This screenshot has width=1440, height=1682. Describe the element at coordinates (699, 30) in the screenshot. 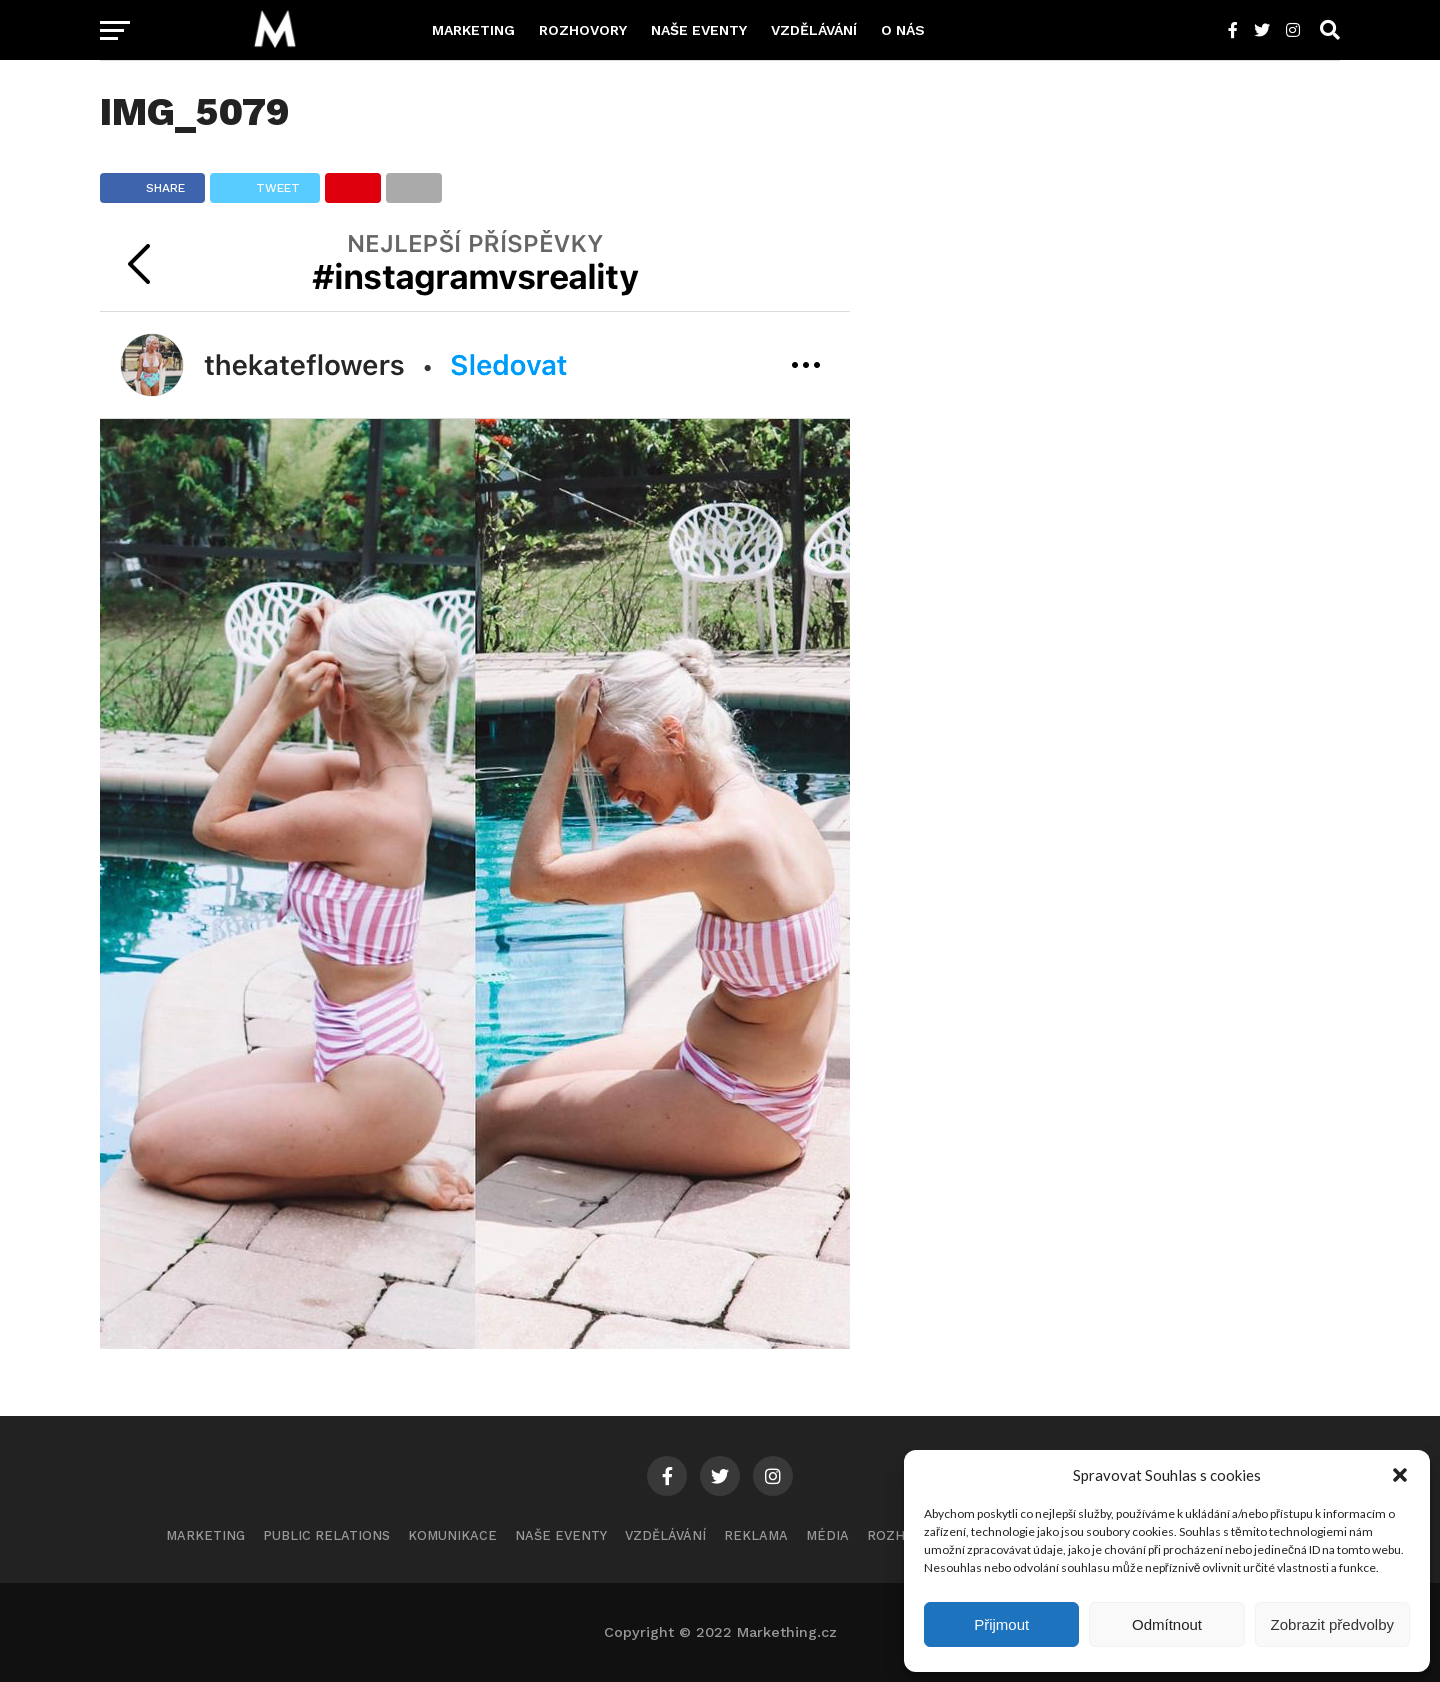

I see `Naše eventy` at that location.